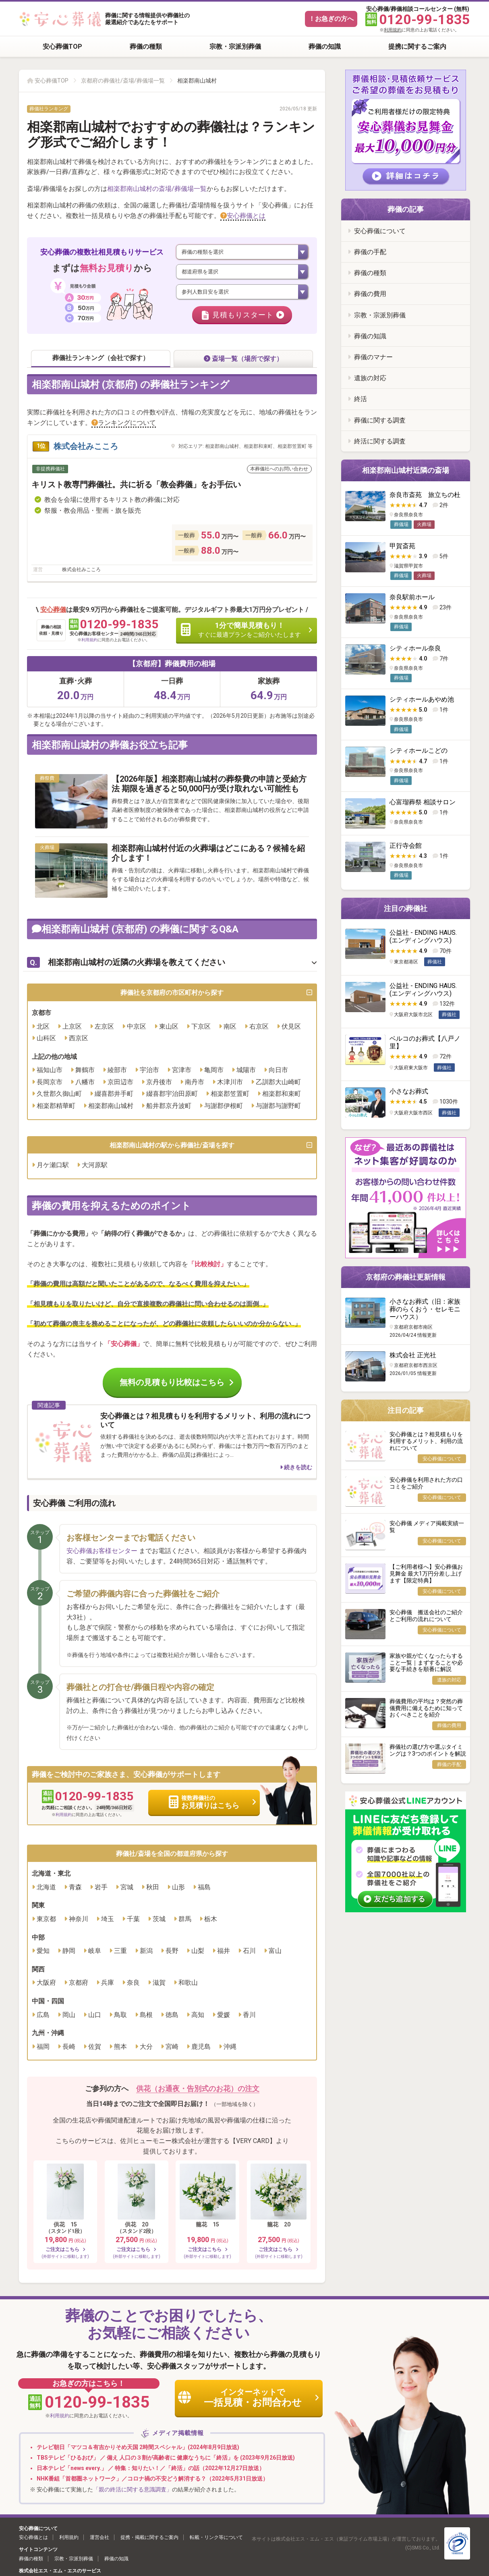 Image resolution: width=489 pixels, height=2576 pixels. I want to click on 沖縄, so click(230, 2047).